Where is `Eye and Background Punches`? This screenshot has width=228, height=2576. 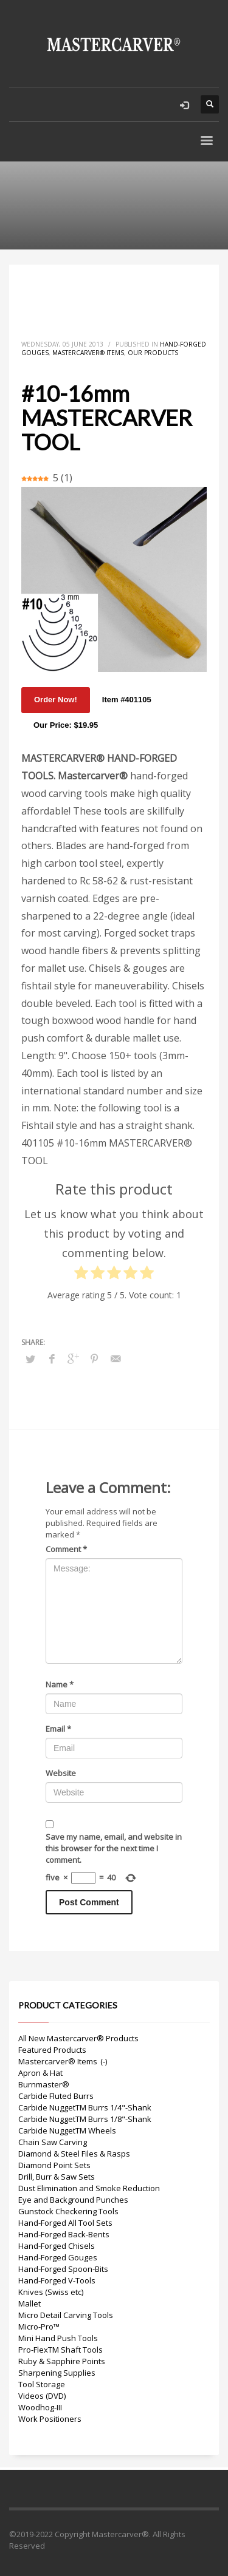
Eye and Background Punches is located at coordinates (73, 2199).